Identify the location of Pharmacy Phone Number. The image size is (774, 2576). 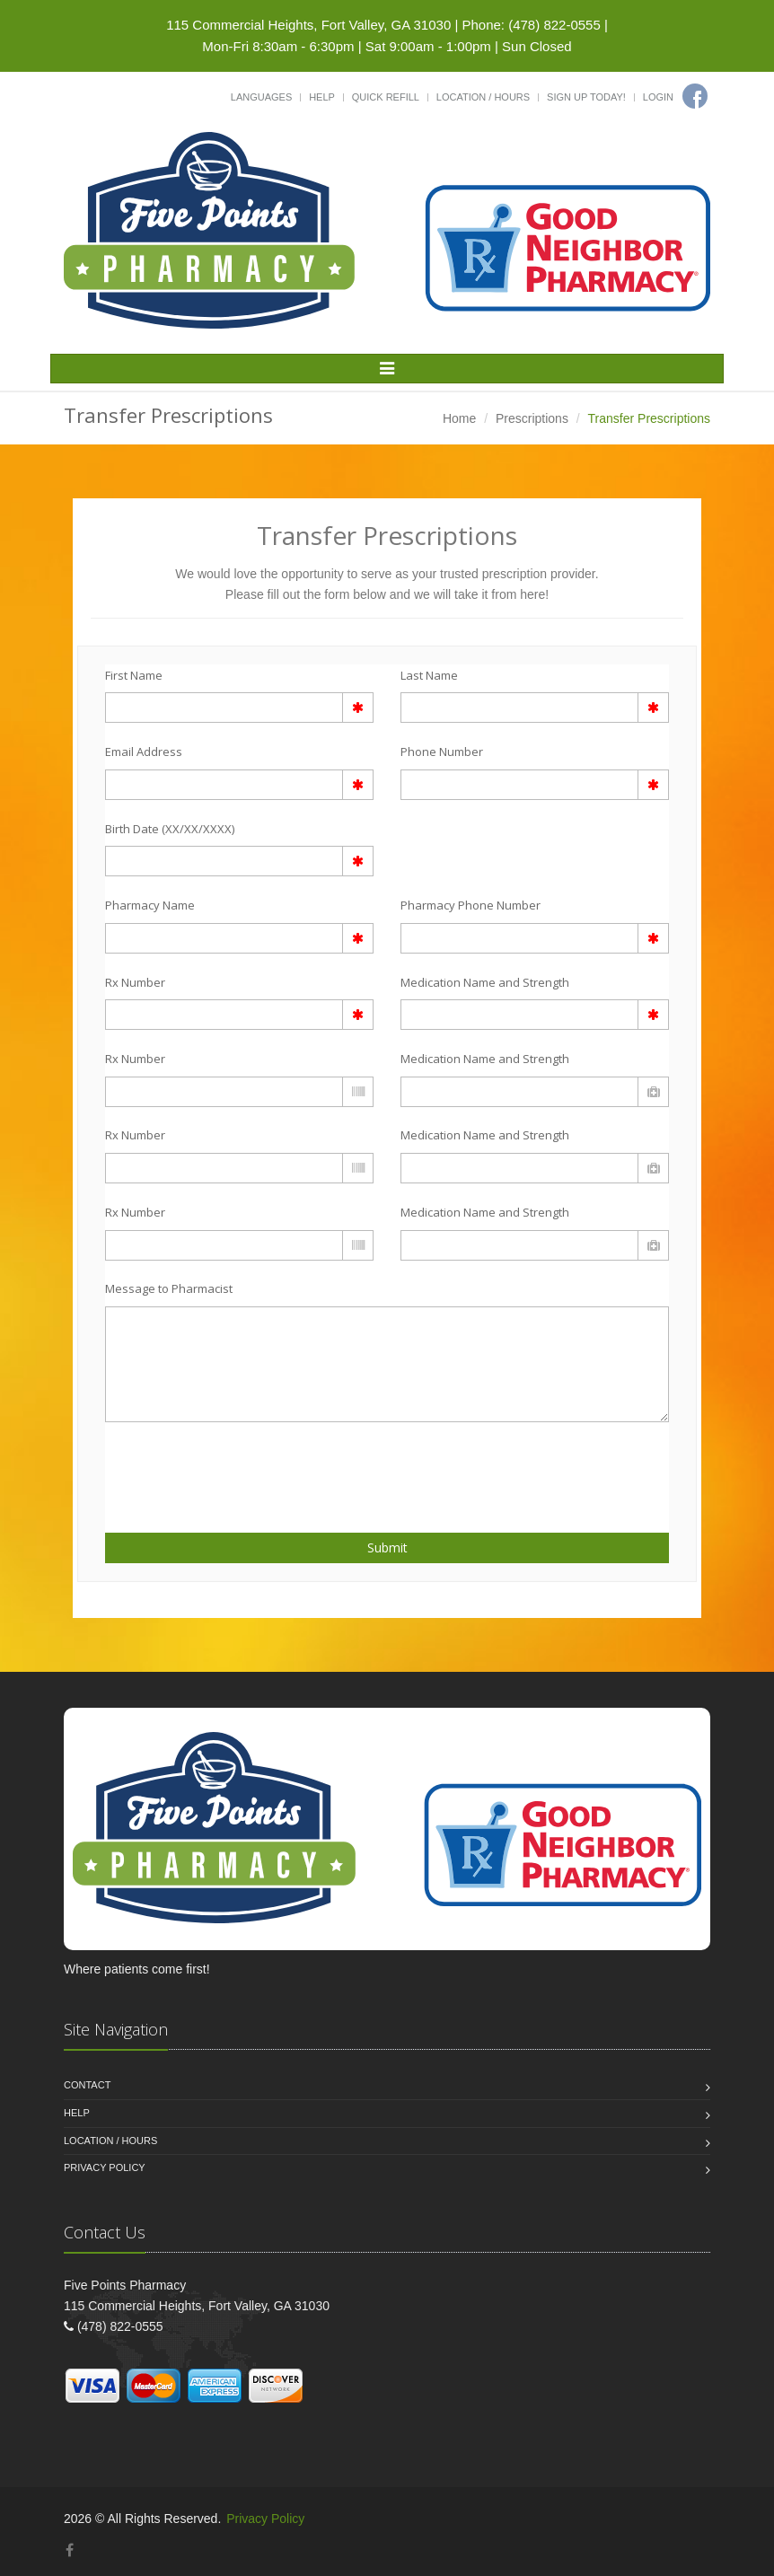
(470, 905).